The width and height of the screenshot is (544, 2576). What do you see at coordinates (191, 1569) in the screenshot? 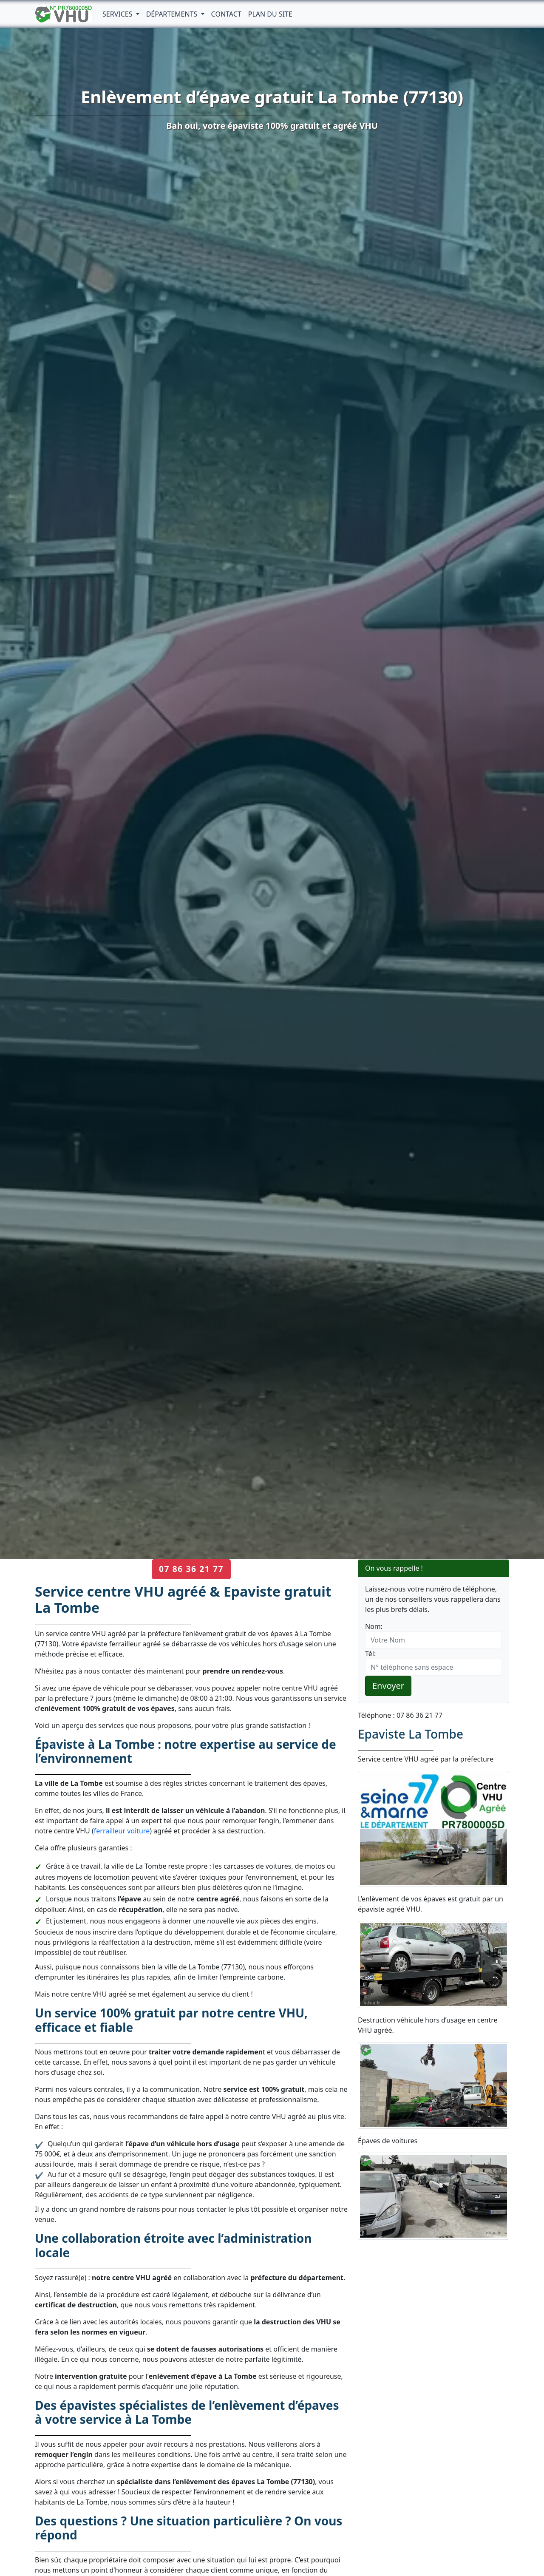
I see `07 86 36 21 77` at bounding box center [191, 1569].